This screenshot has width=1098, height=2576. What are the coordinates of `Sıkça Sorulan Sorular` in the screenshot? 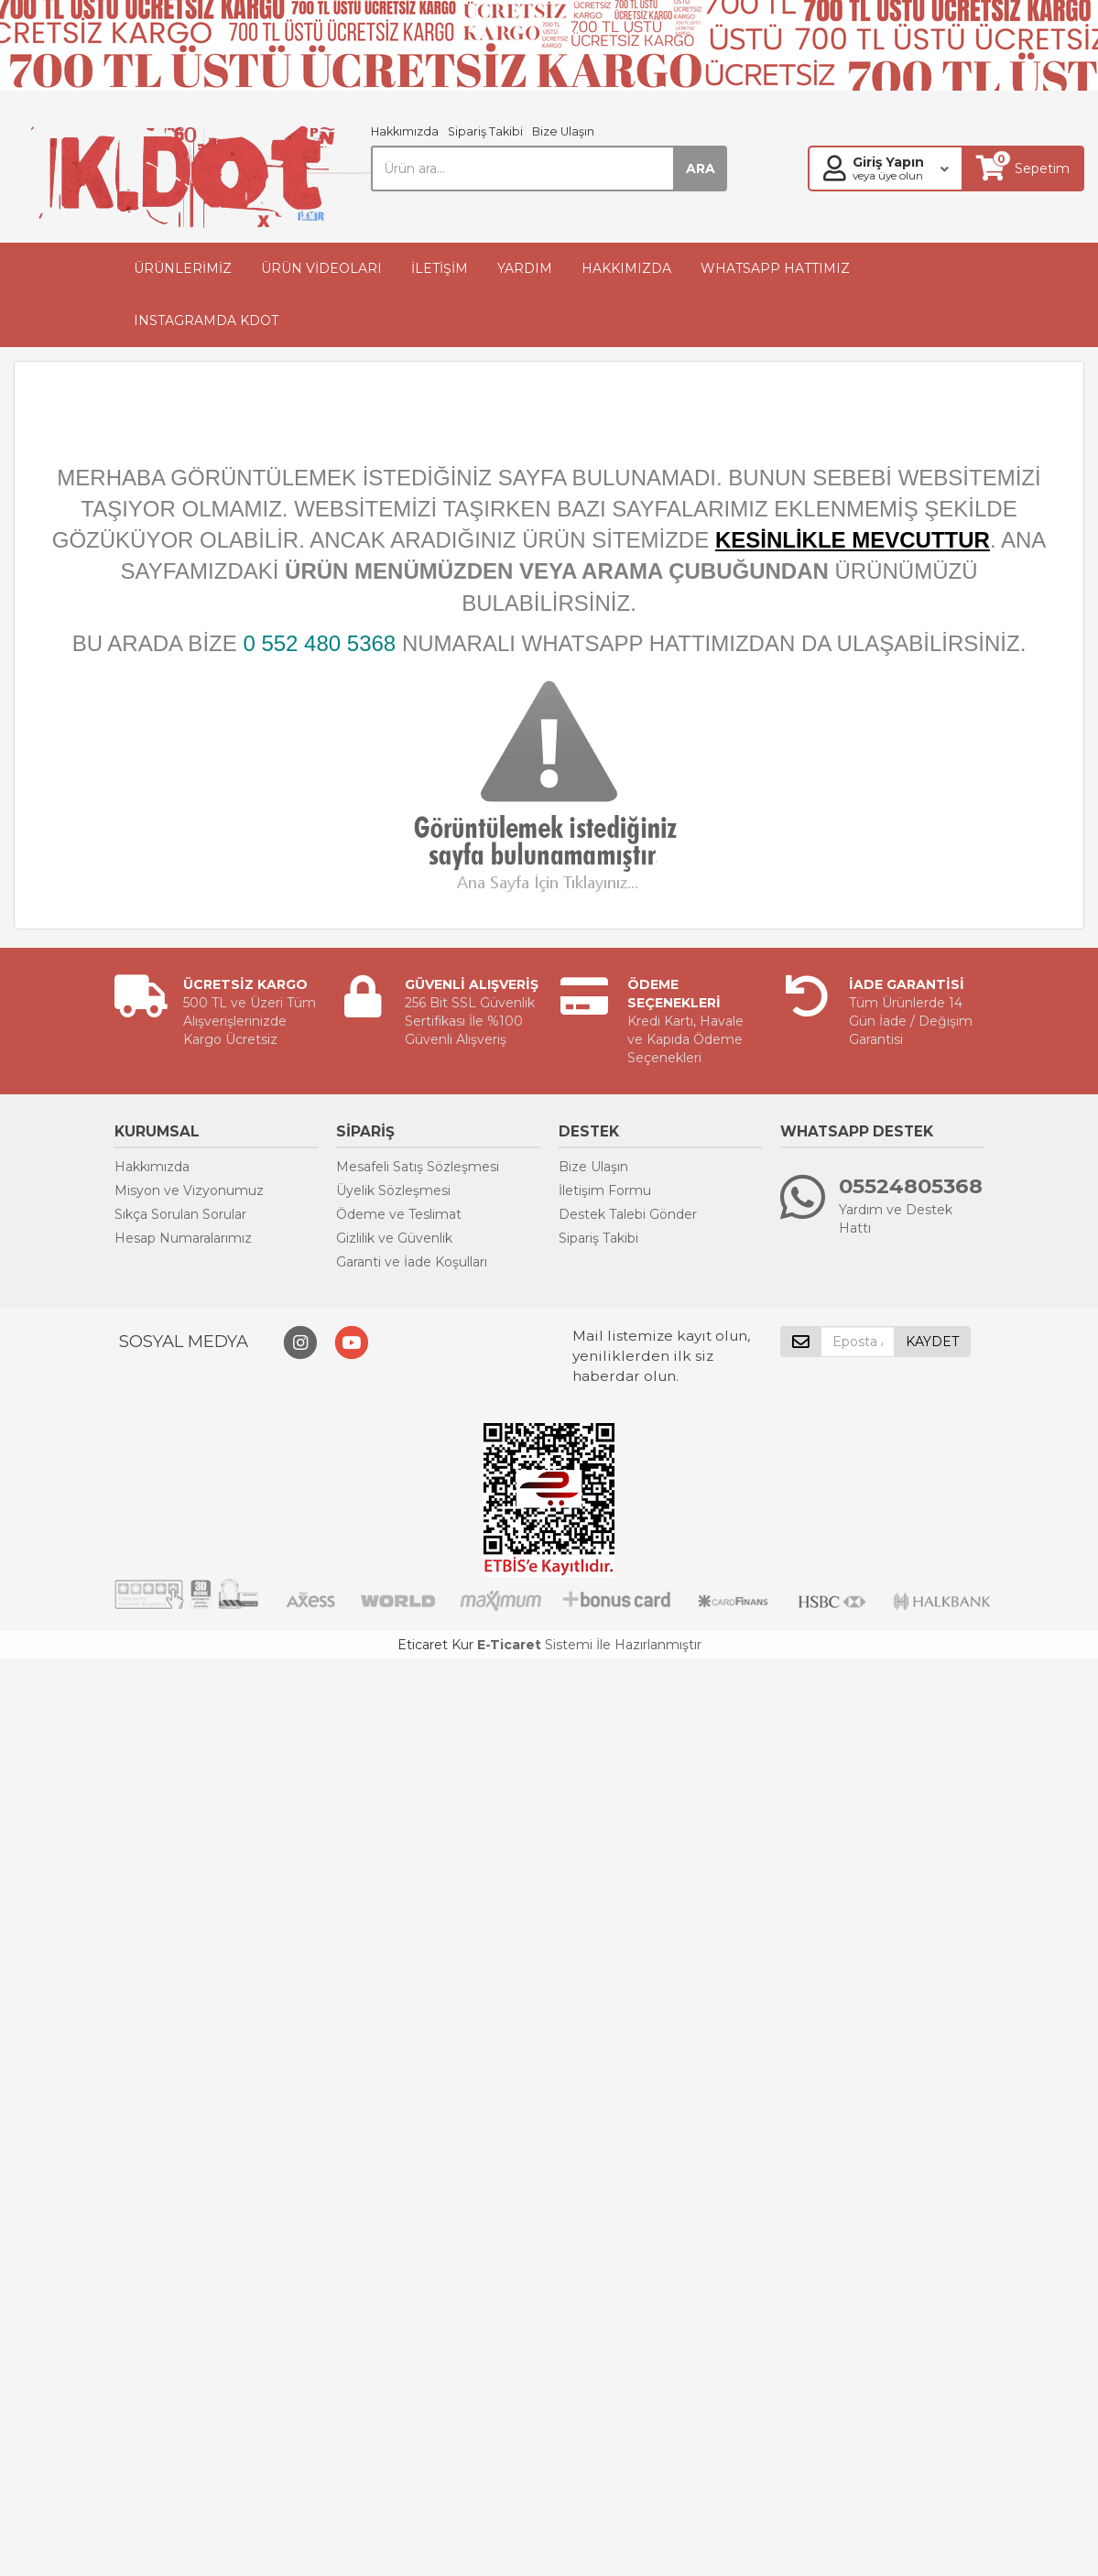 It's located at (180, 1214).